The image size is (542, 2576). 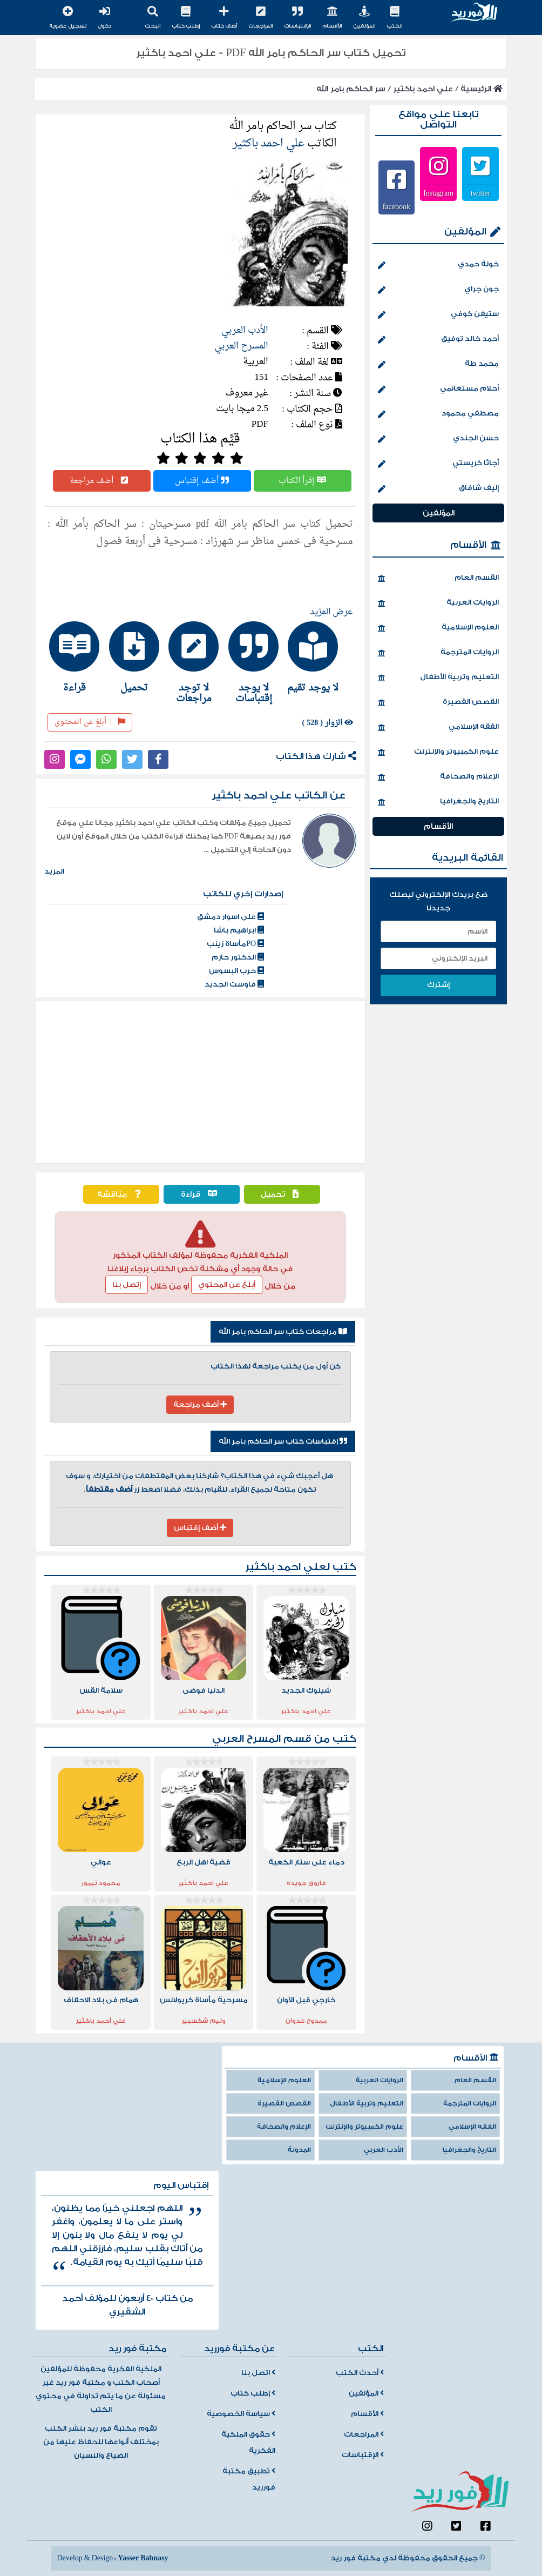 What do you see at coordinates (438, 603) in the screenshot?
I see `الروايات العربية` at bounding box center [438, 603].